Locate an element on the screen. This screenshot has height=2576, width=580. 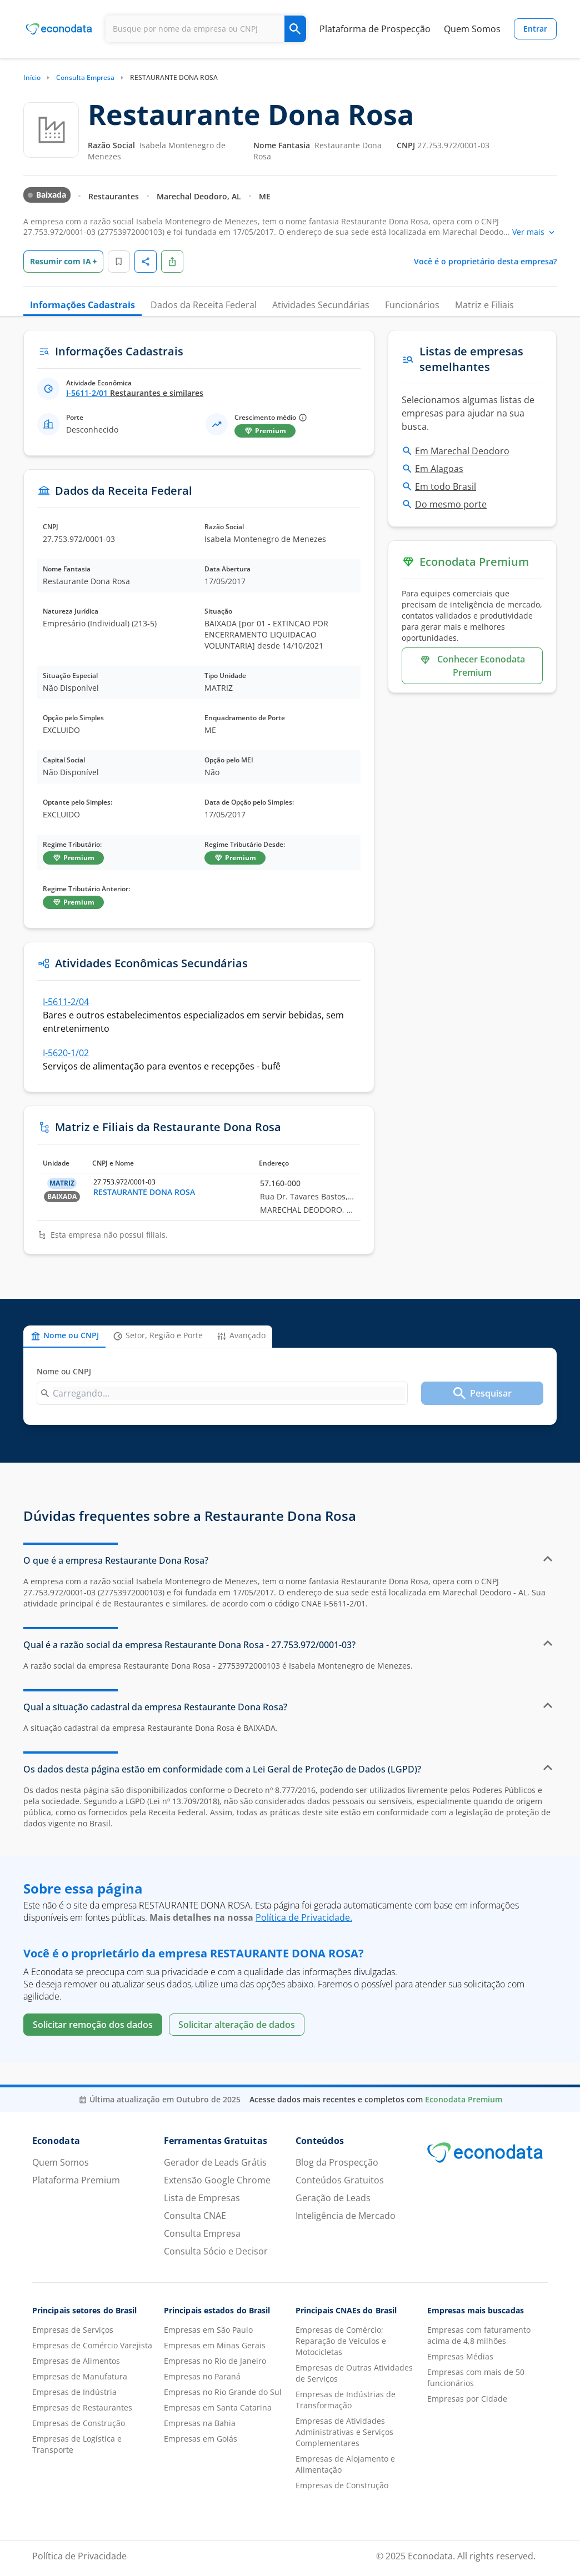
Empresas de Indústrias de Transformação is located at coordinates (346, 2400).